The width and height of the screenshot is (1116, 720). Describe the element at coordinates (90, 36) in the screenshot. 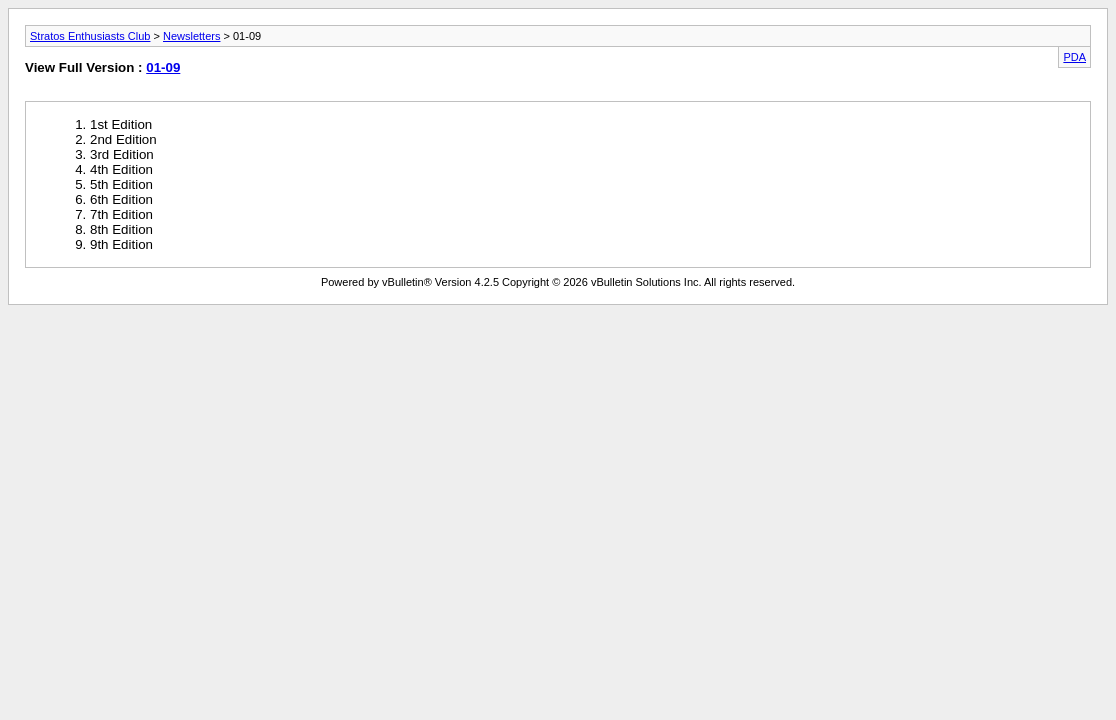

I see `Stratos Enthusiasts Club` at that location.